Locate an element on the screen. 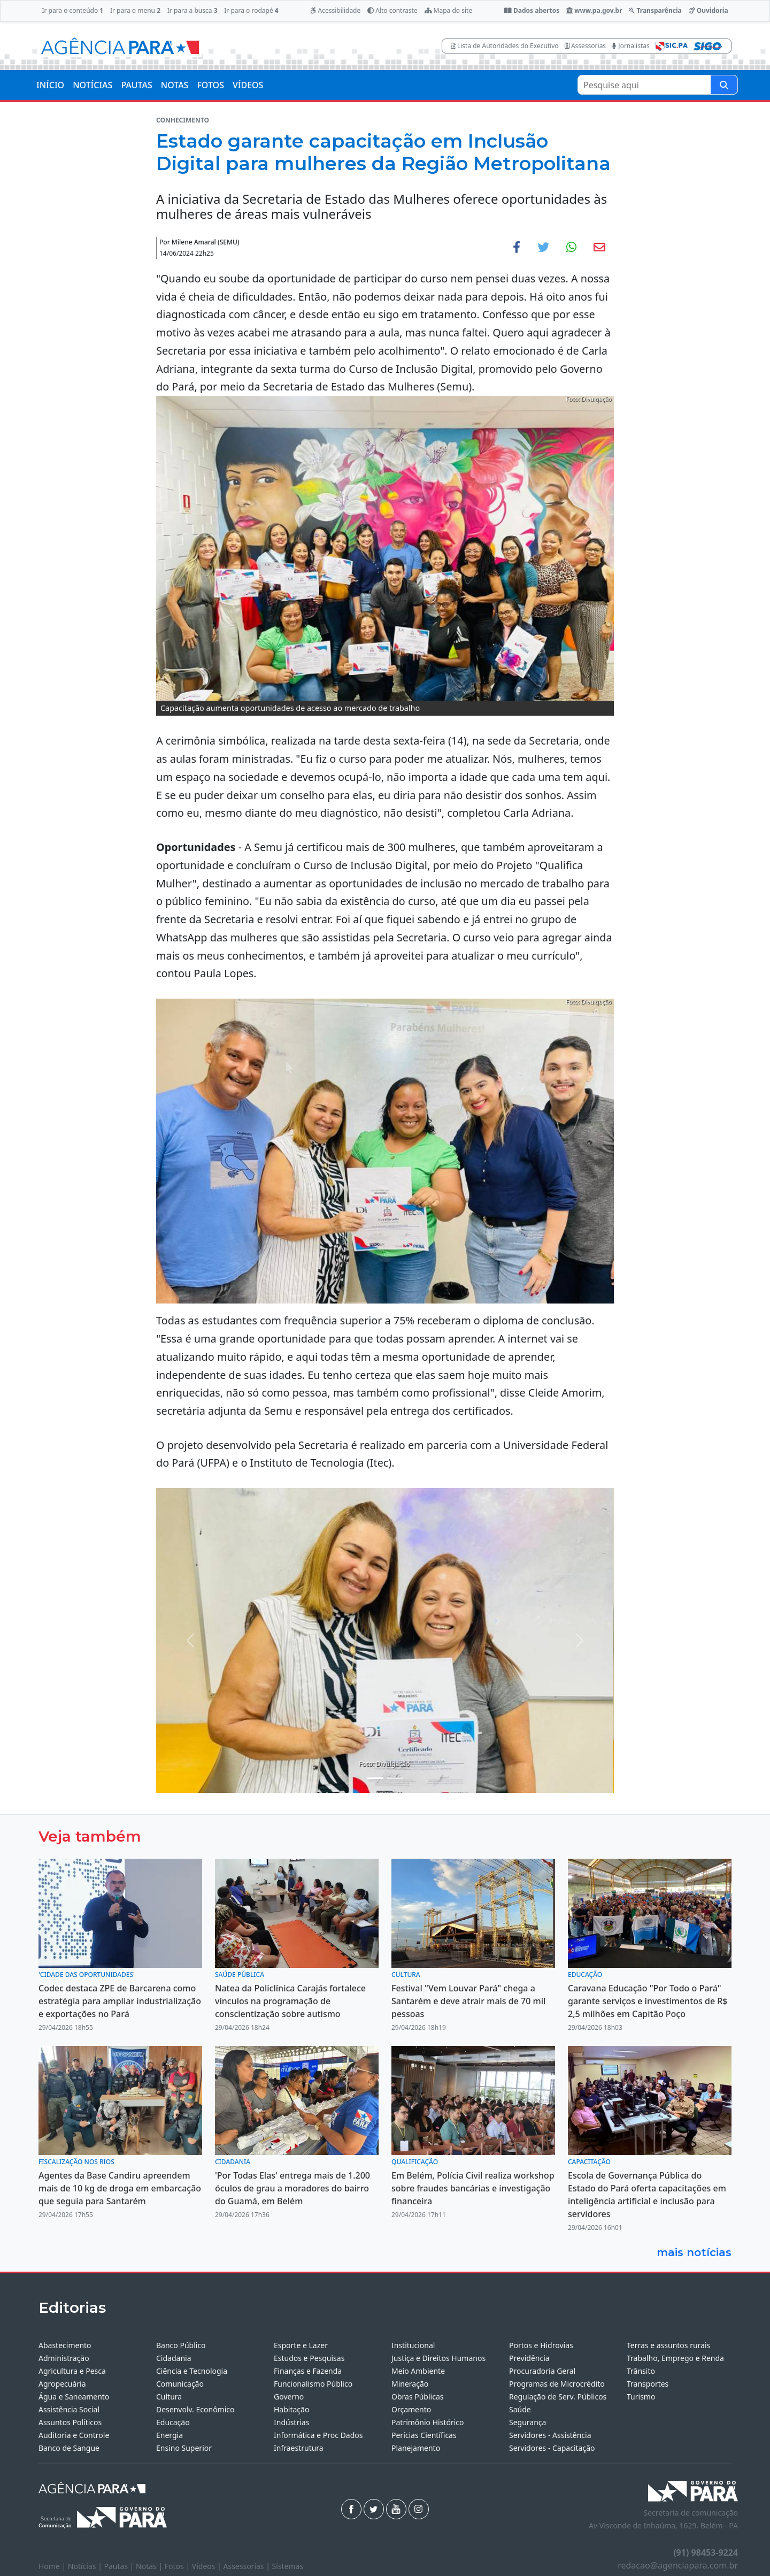 The height and width of the screenshot is (2576, 770). Patrimônio Histórico is located at coordinates (427, 2422).